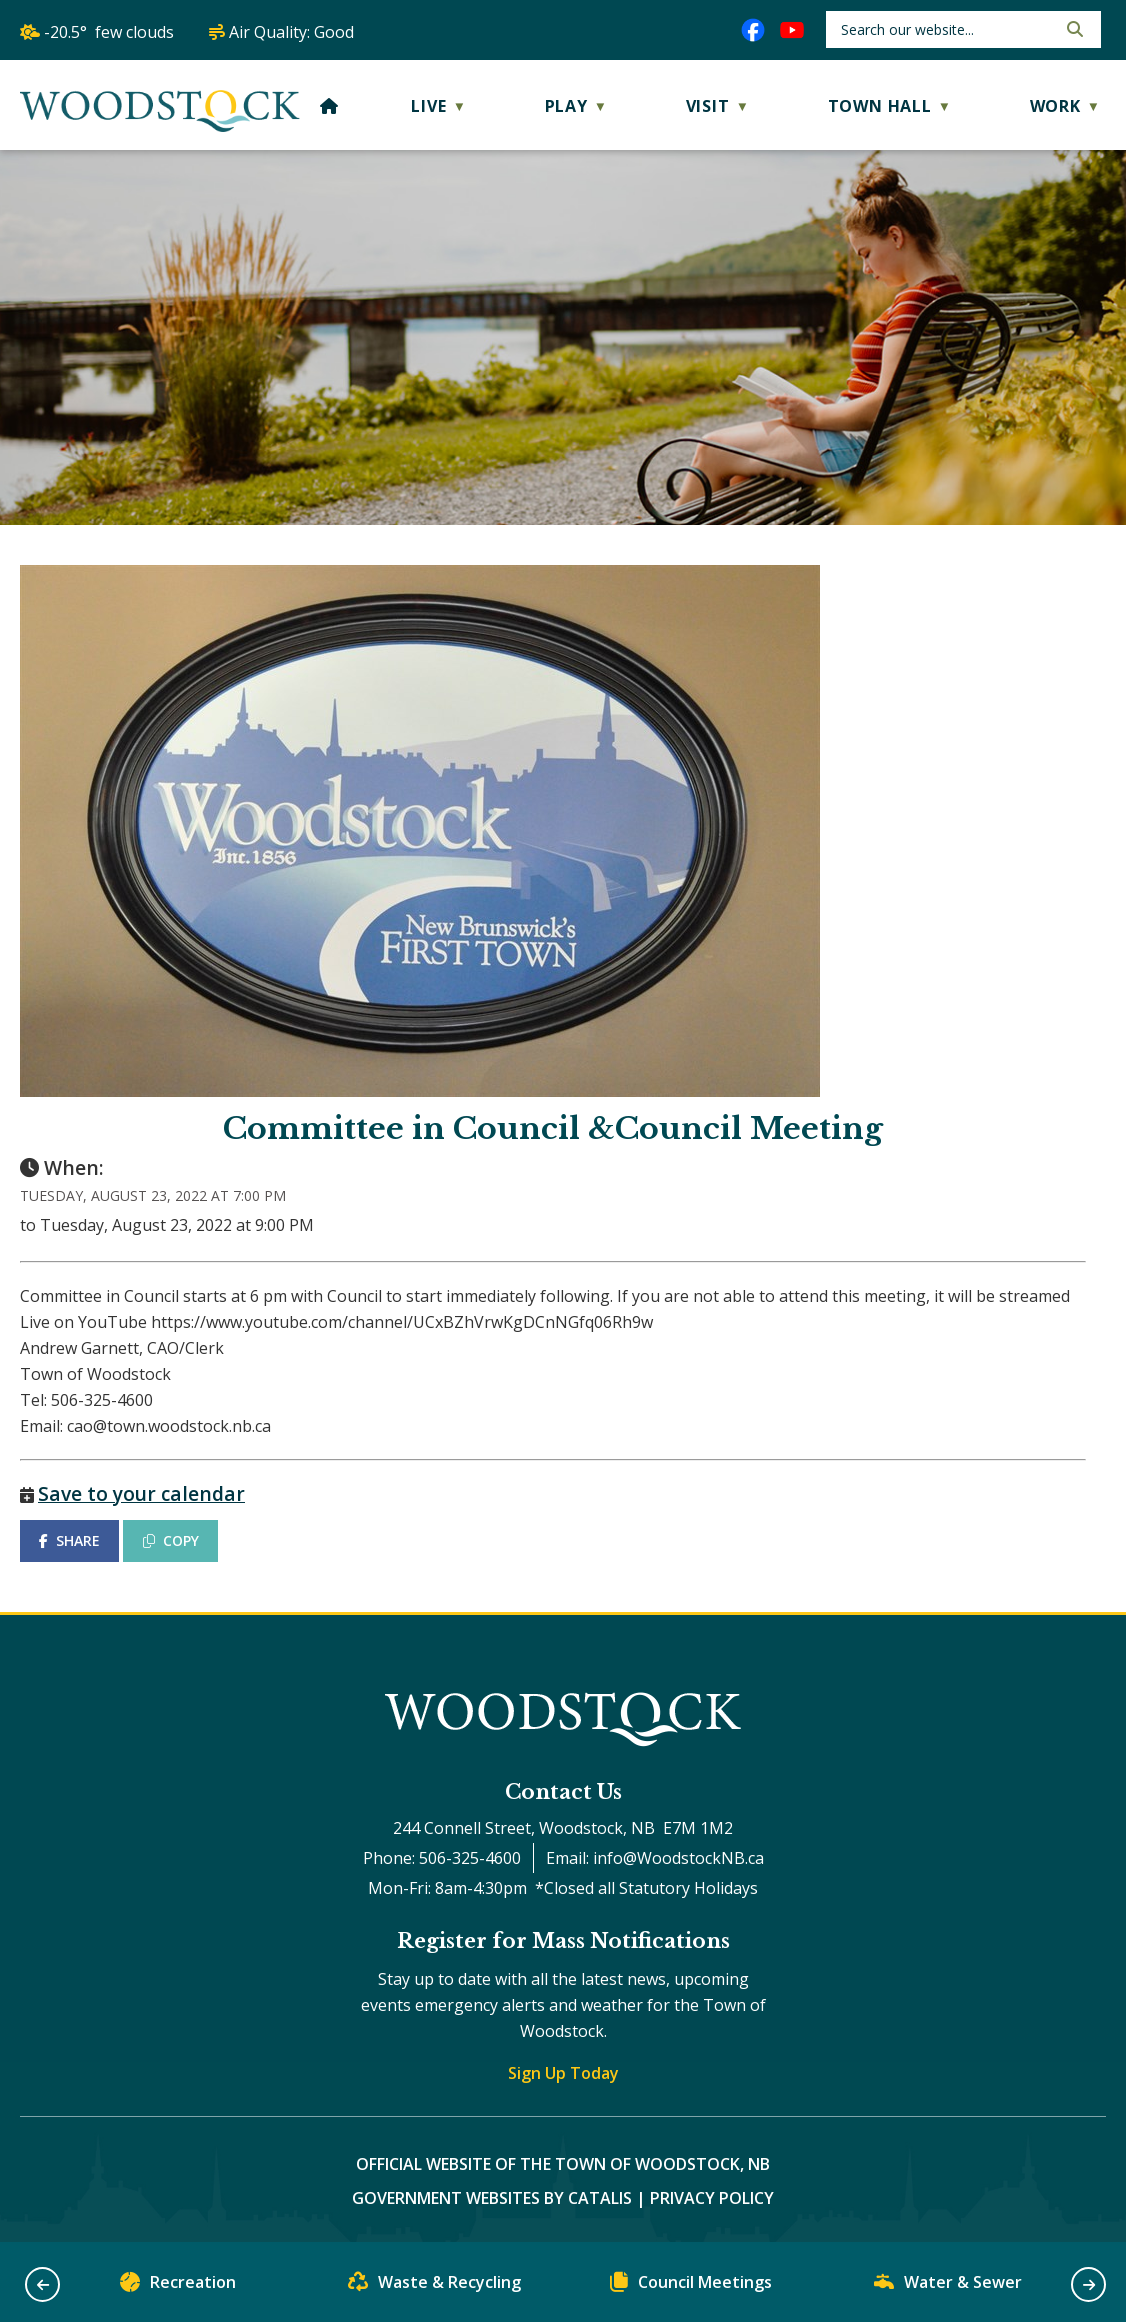 The width and height of the screenshot is (1126, 2322). What do you see at coordinates (109, 32) in the screenshot?
I see `-20.5° few clouds [opens weather in a new tab]` at bounding box center [109, 32].